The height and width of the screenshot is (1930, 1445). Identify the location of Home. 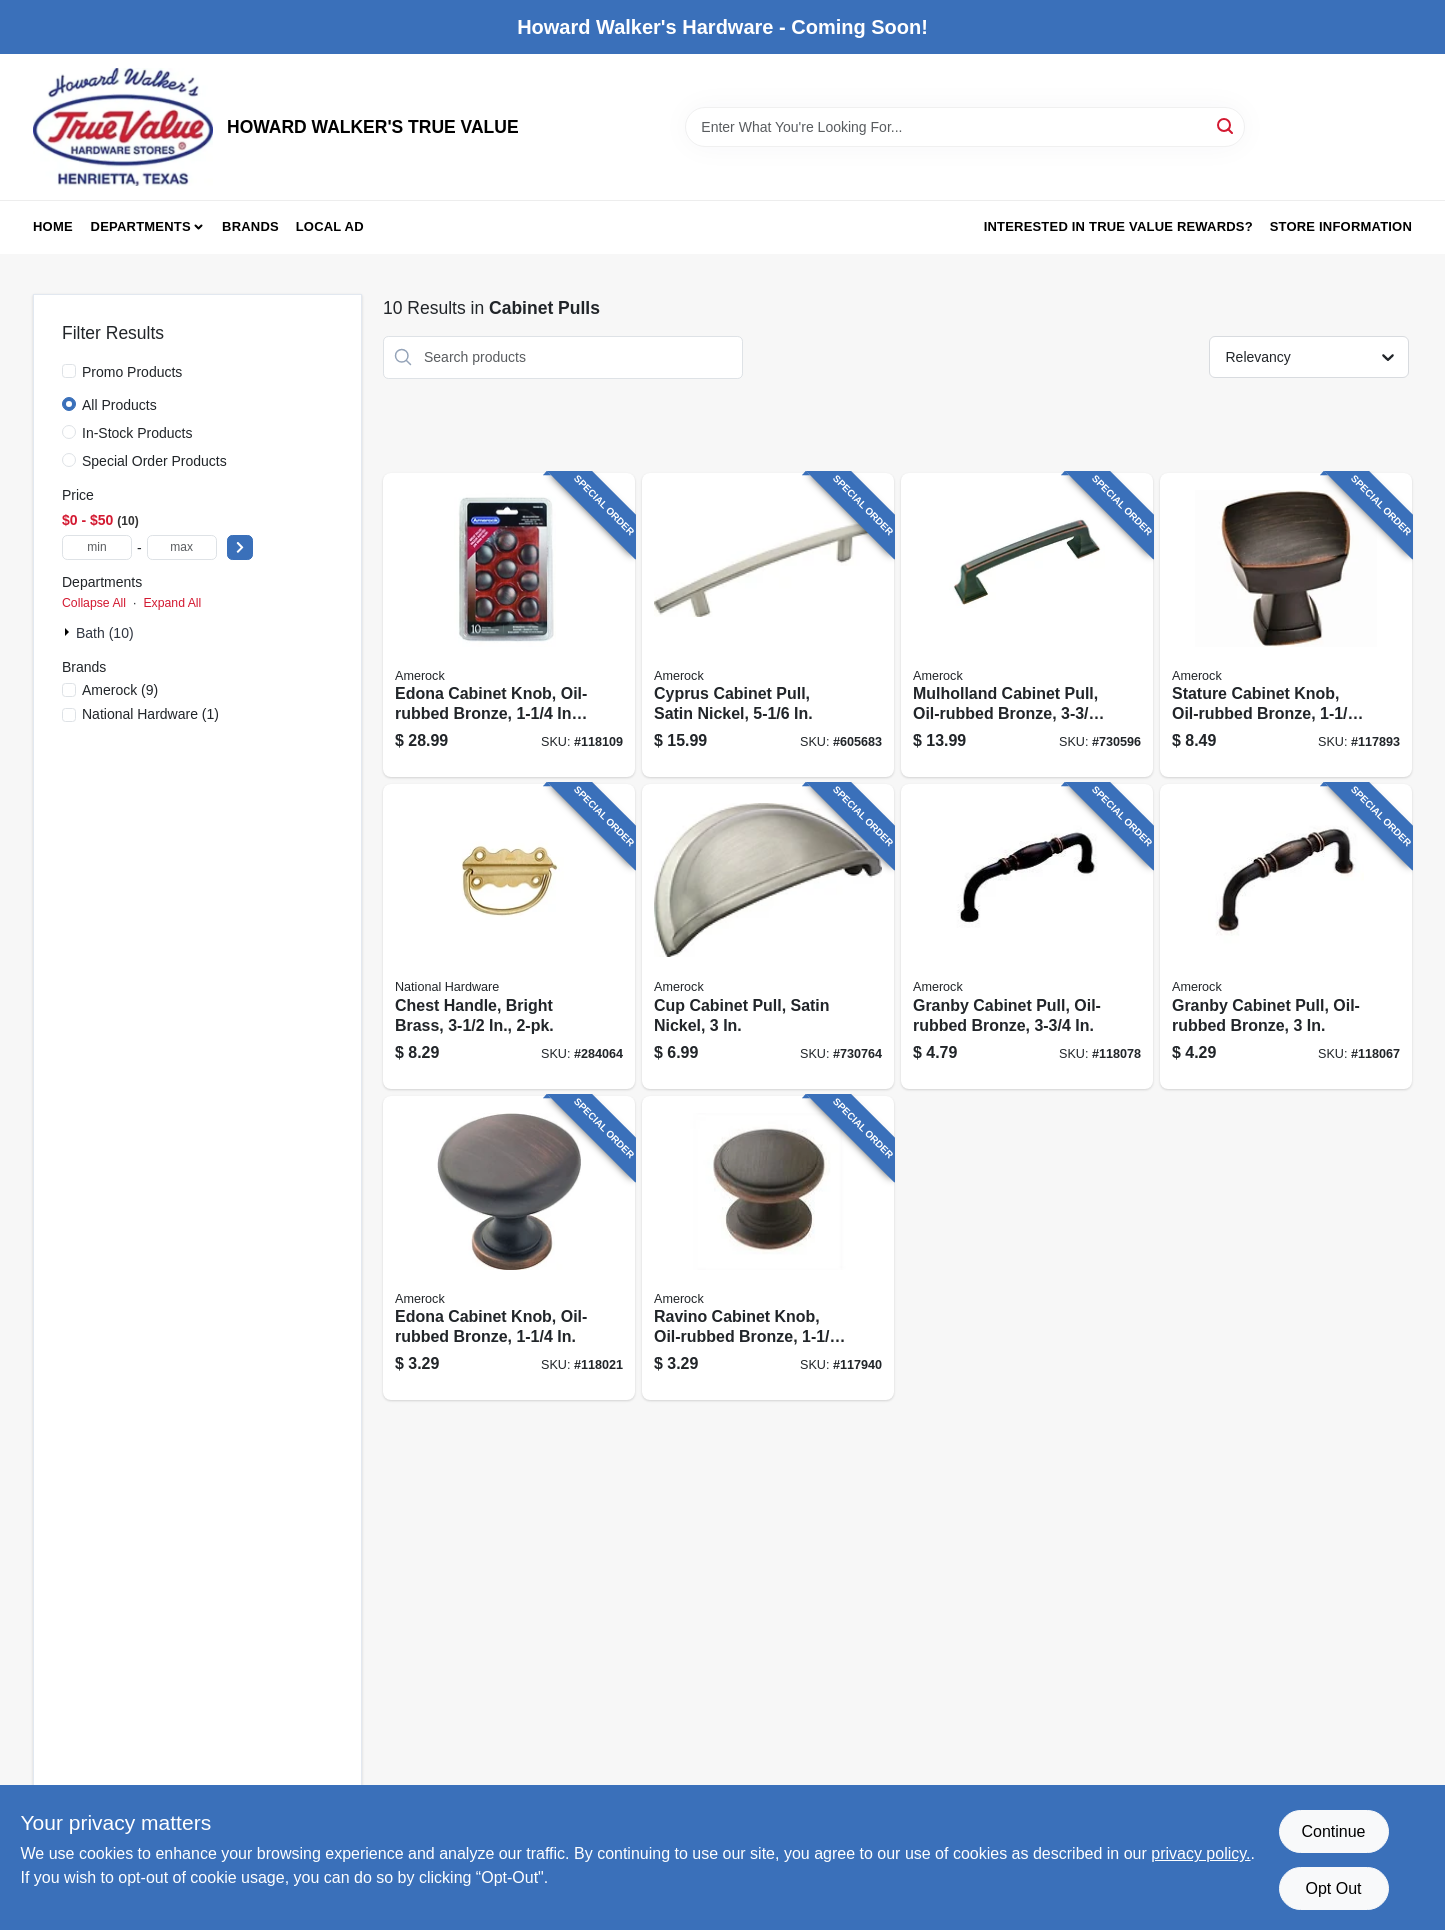
(53, 226).